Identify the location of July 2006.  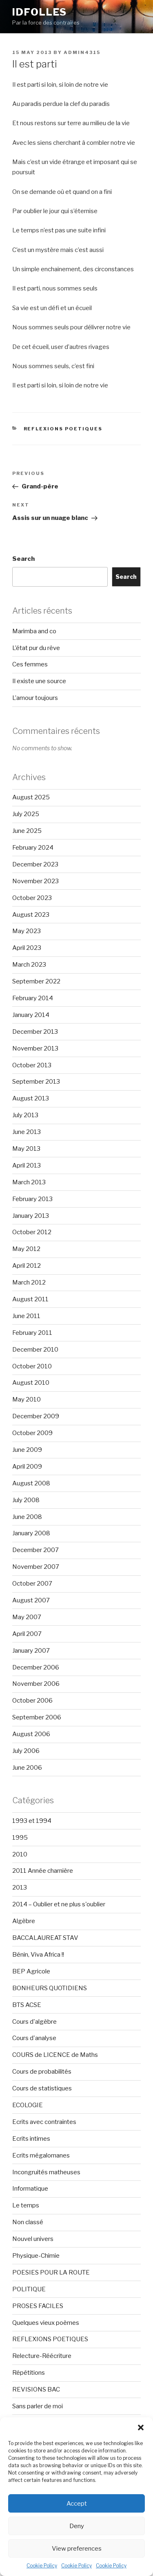
(26, 1751).